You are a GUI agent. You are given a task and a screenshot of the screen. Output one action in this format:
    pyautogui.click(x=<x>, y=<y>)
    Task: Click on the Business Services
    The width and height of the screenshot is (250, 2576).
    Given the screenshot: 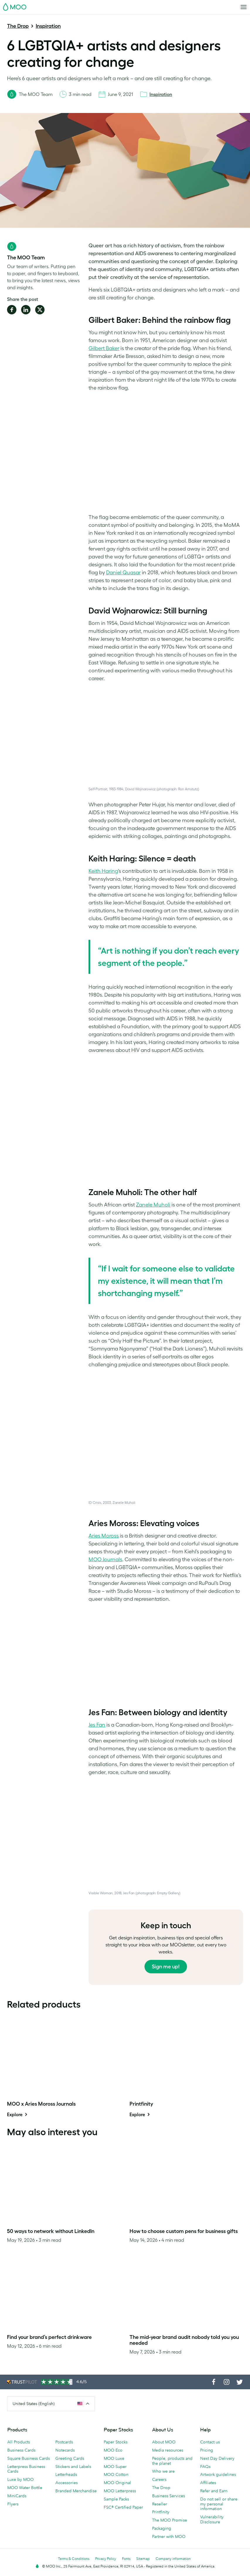 What is the action you would take?
    pyautogui.click(x=168, y=2495)
    